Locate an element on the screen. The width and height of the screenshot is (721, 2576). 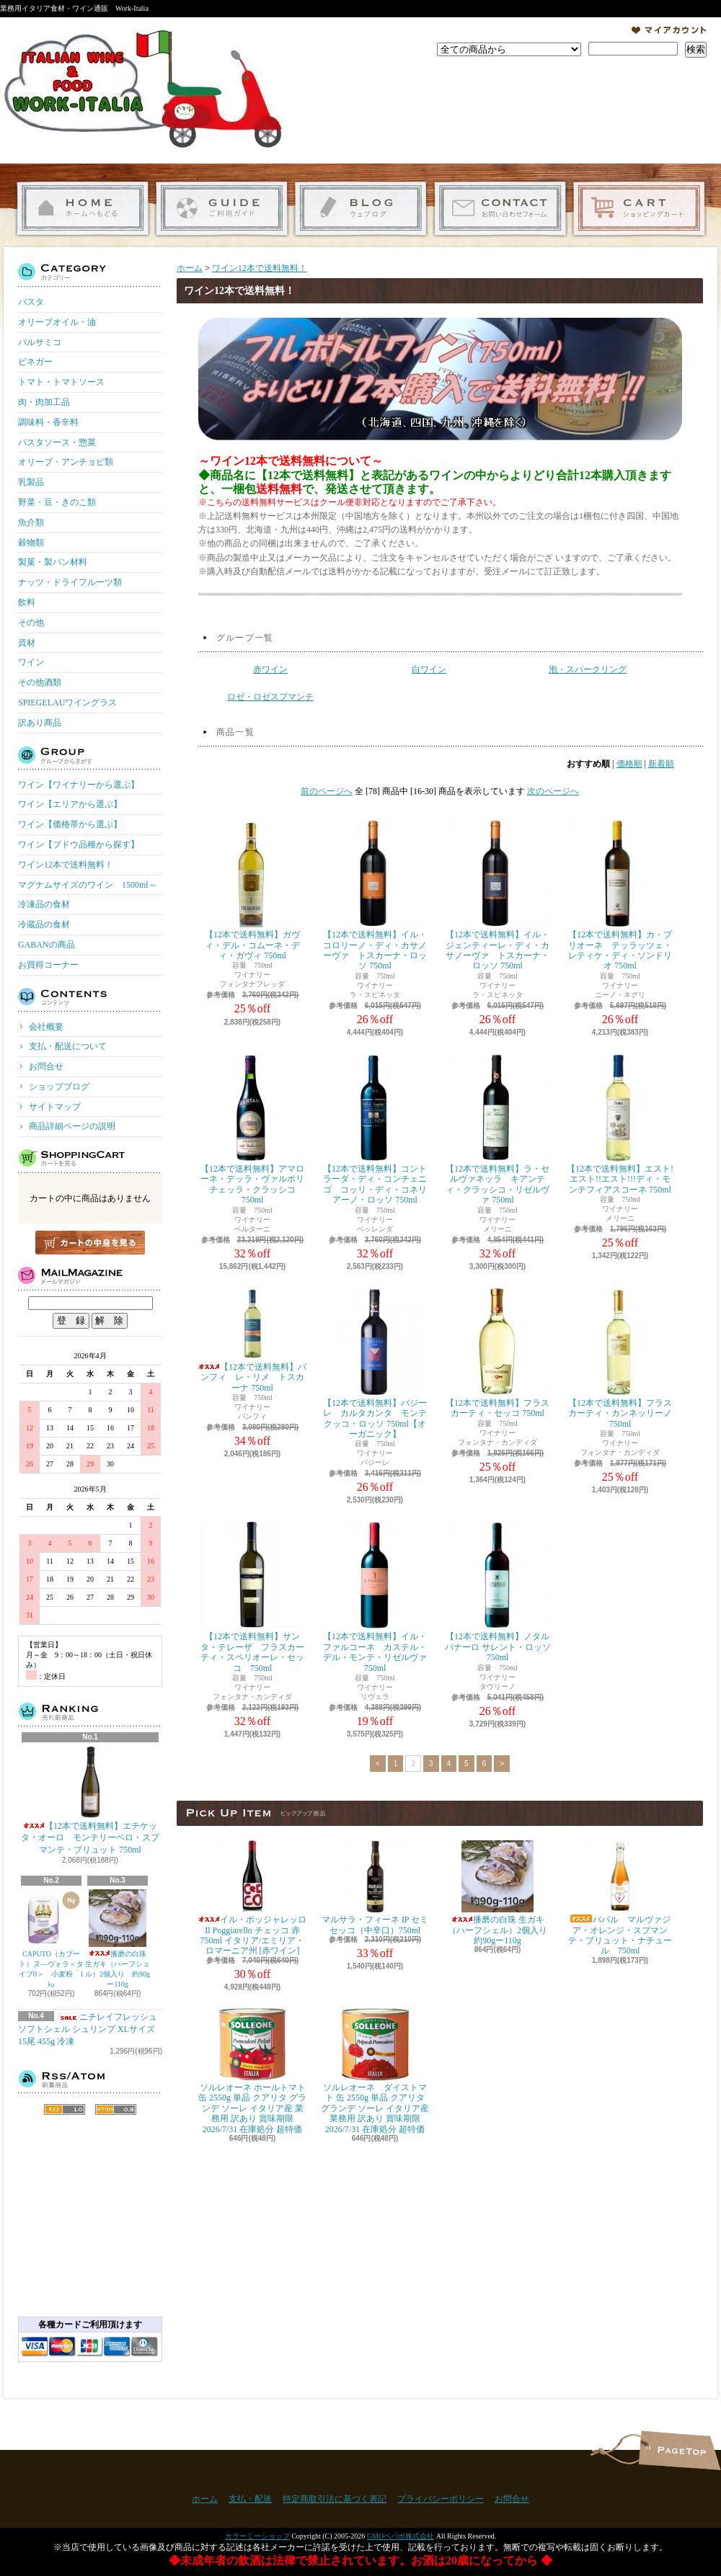
【12本で送料無料】ラ・セルヴァネッラ キアンティ・クラッシコ・リゼルヴァ 750ml is located at coordinates (497, 1129).